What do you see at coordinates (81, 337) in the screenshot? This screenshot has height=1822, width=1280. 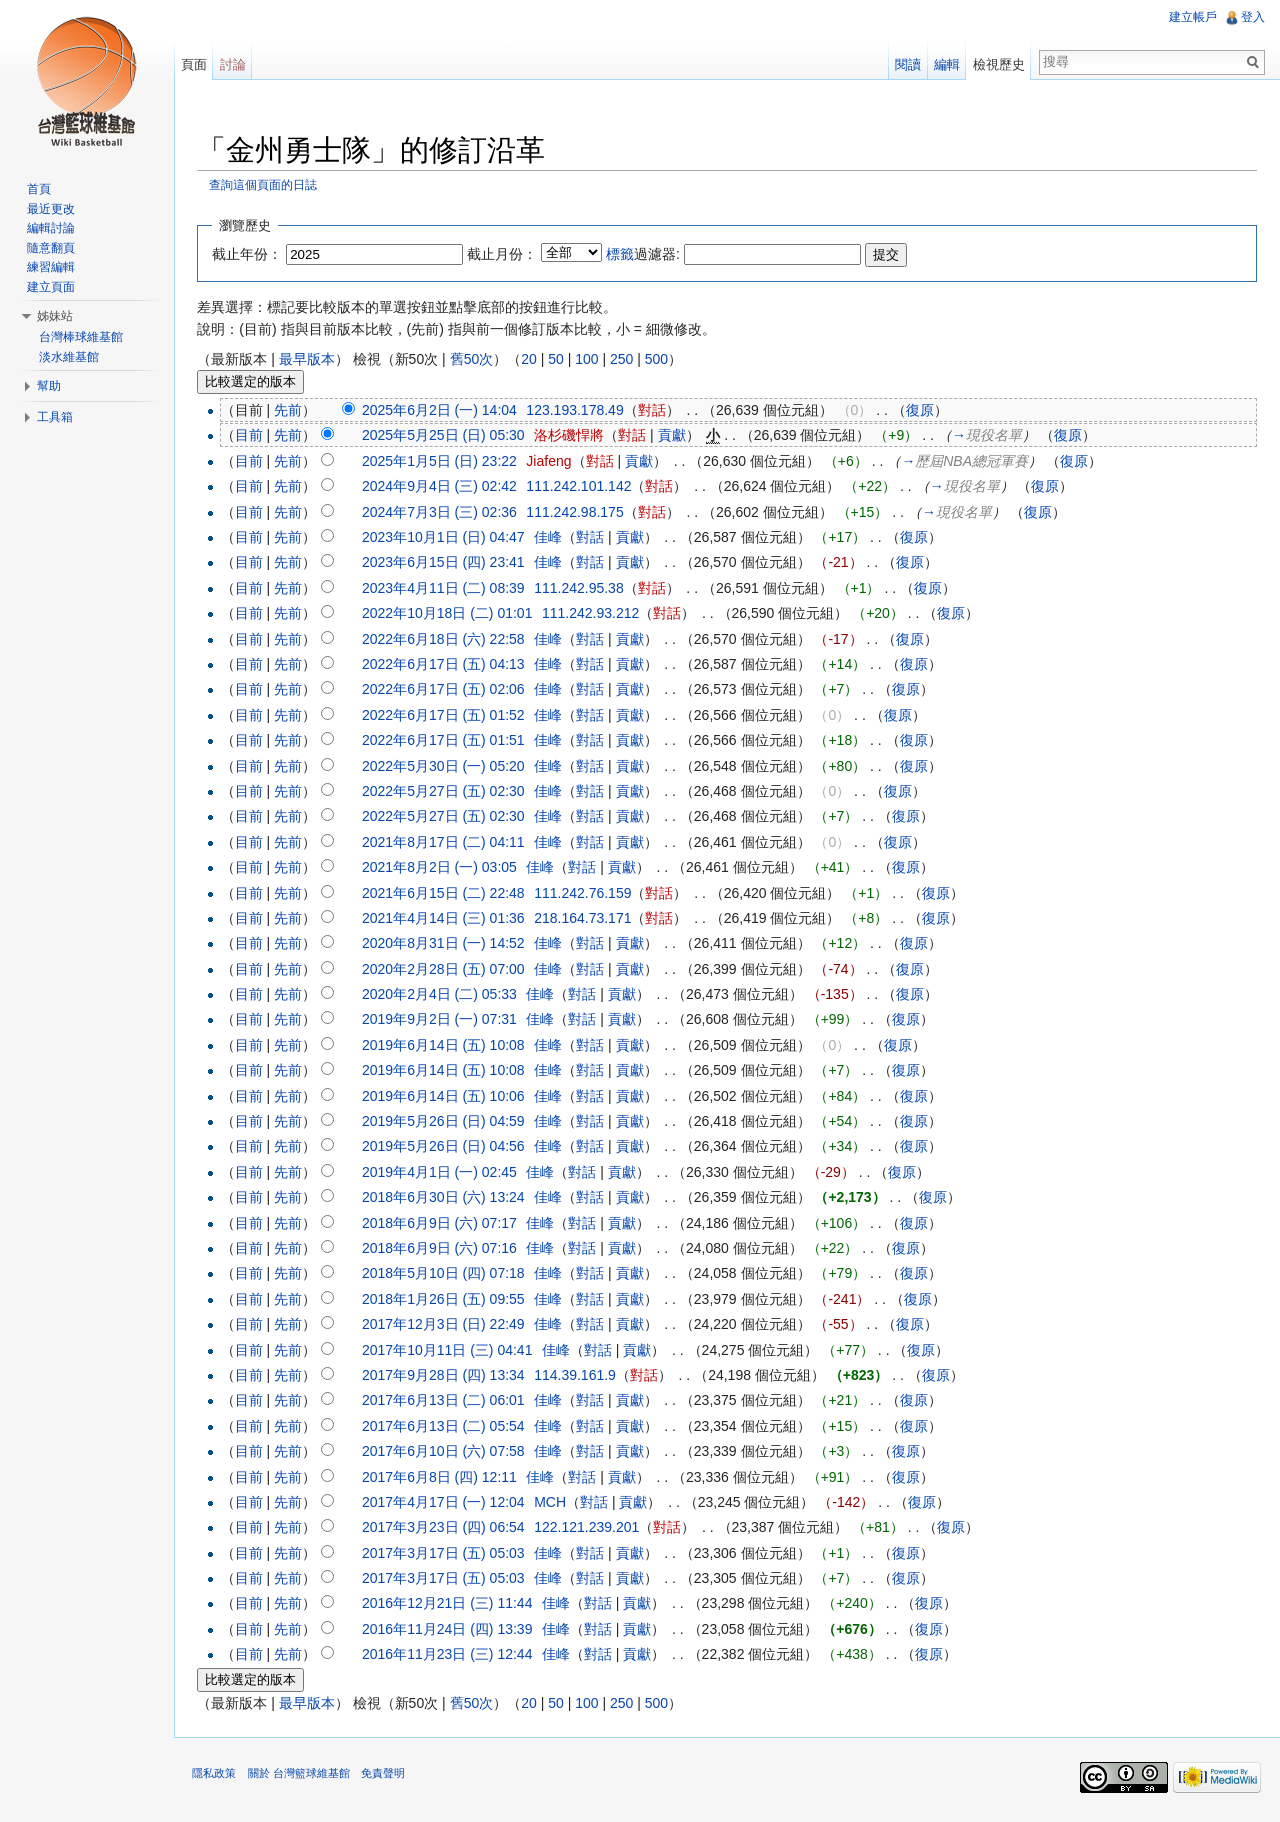 I see `台灣棒球維基館` at bounding box center [81, 337].